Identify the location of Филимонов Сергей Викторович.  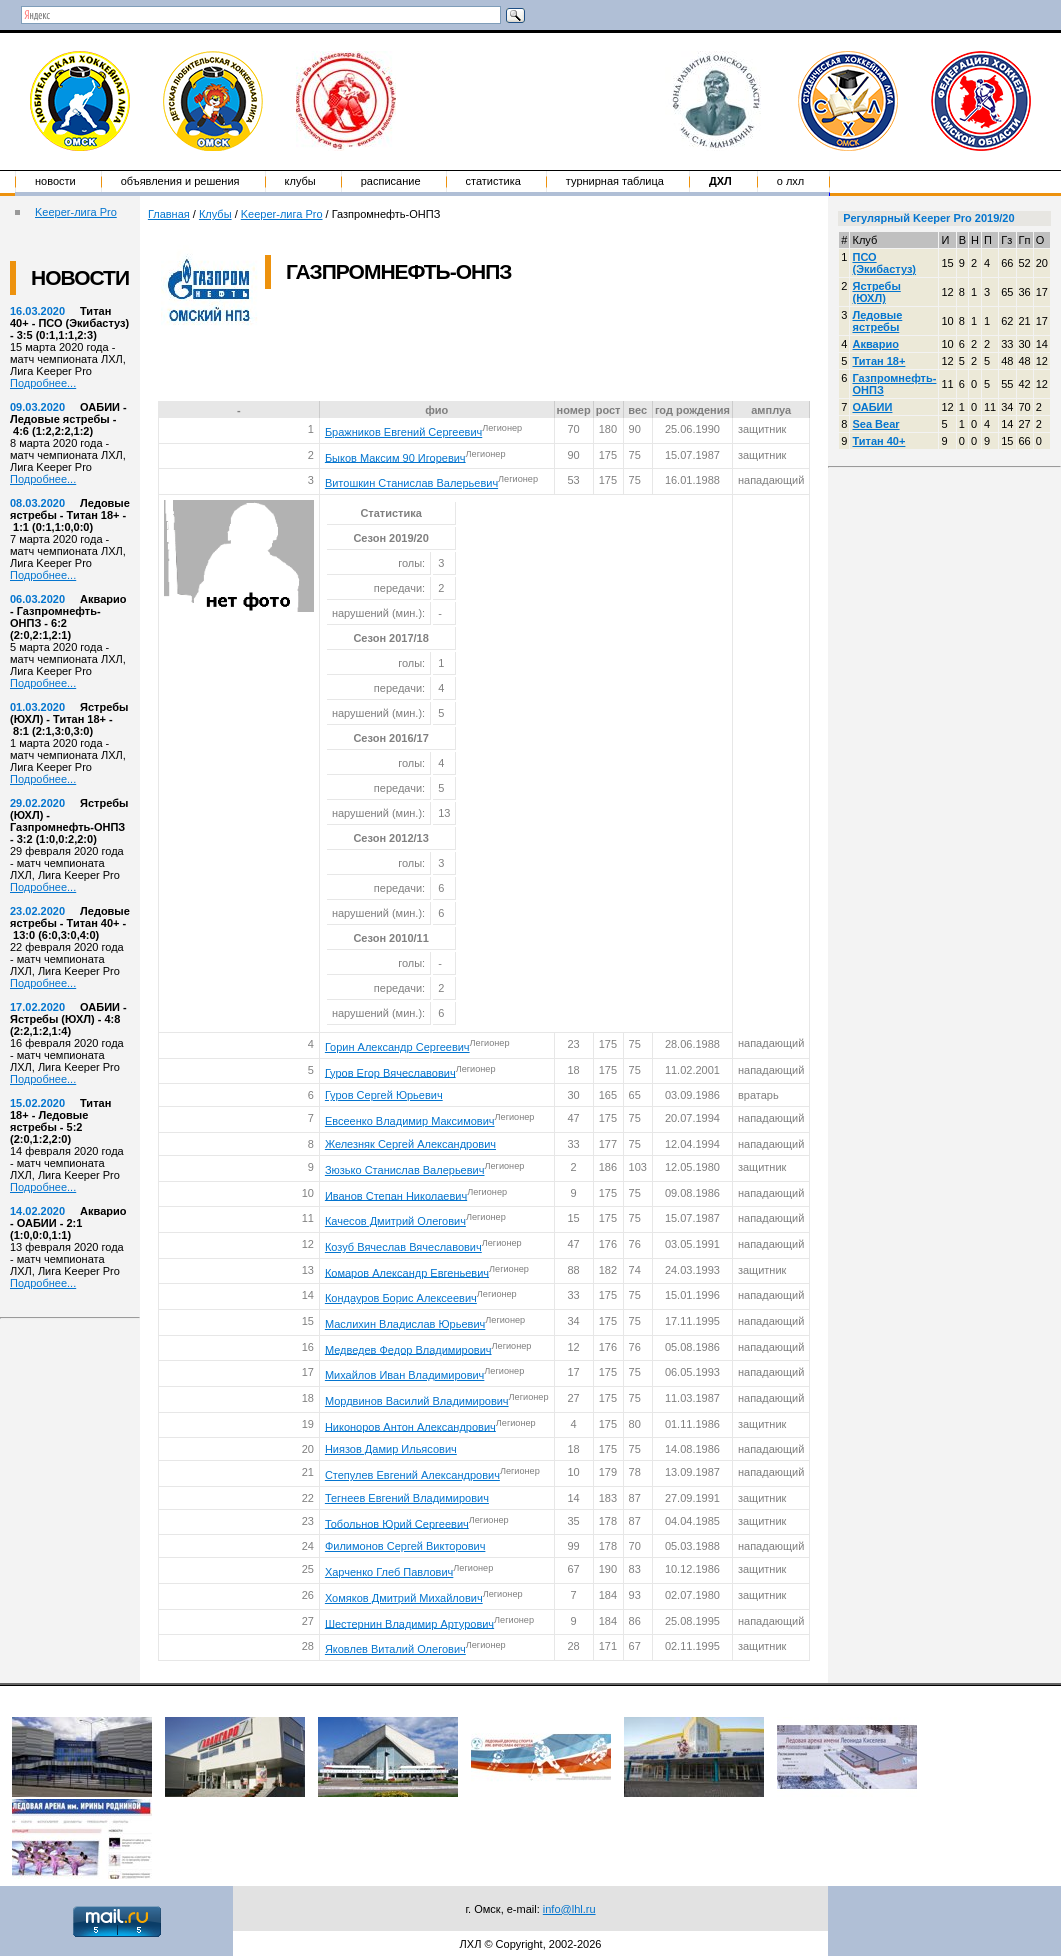
(405, 1546).